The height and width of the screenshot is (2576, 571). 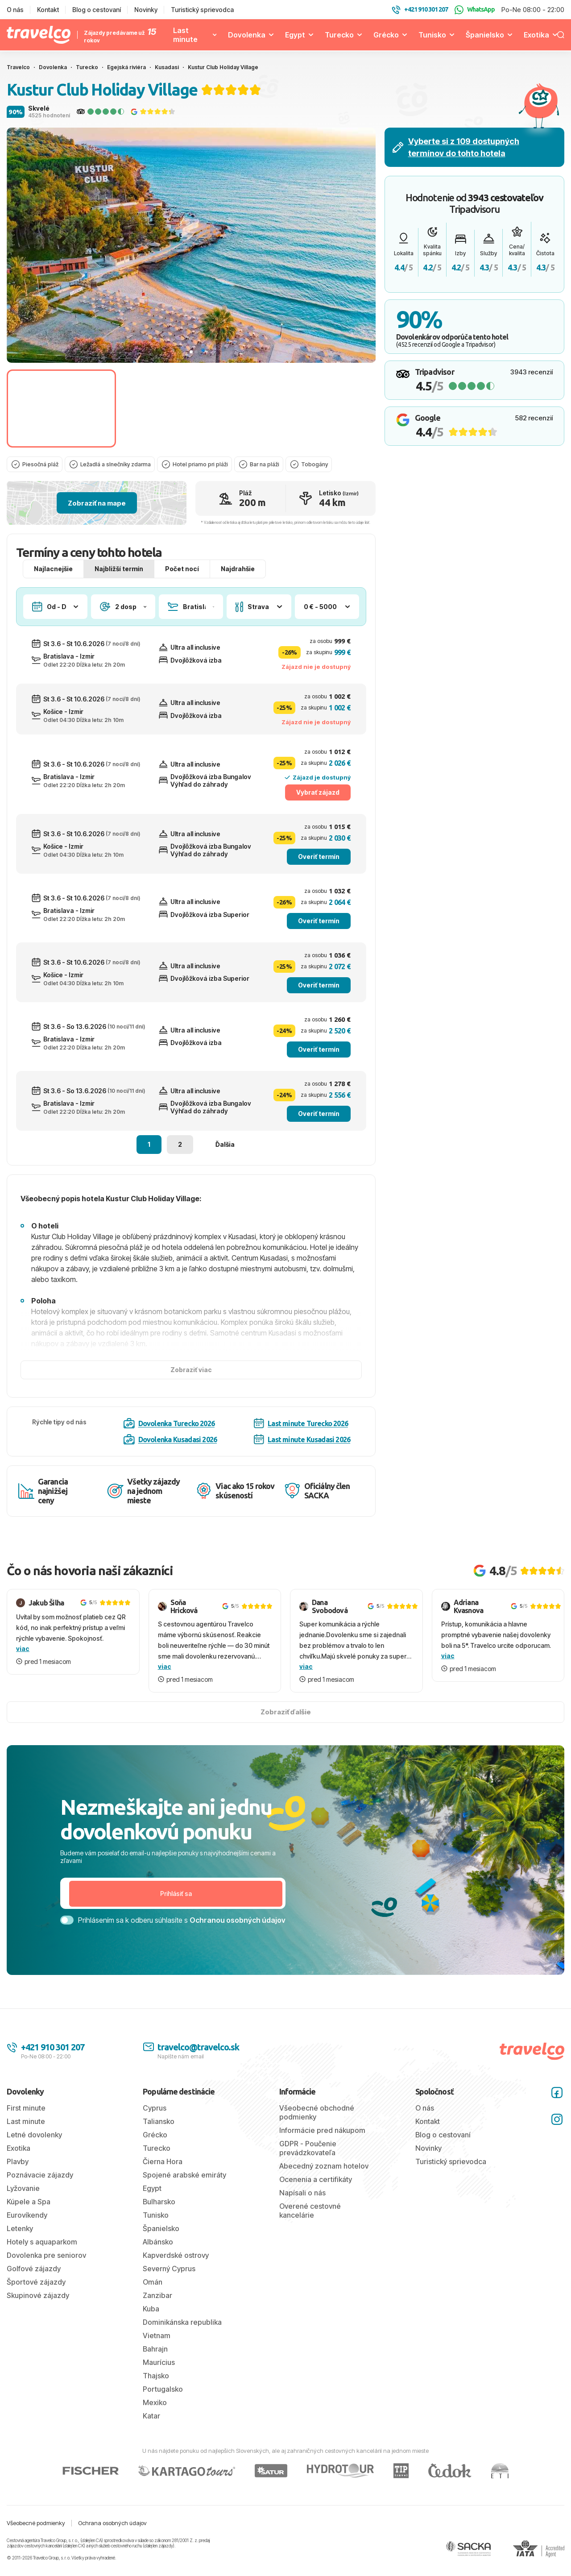 I want to click on [Go to slide #1], so click(x=61, y=408).